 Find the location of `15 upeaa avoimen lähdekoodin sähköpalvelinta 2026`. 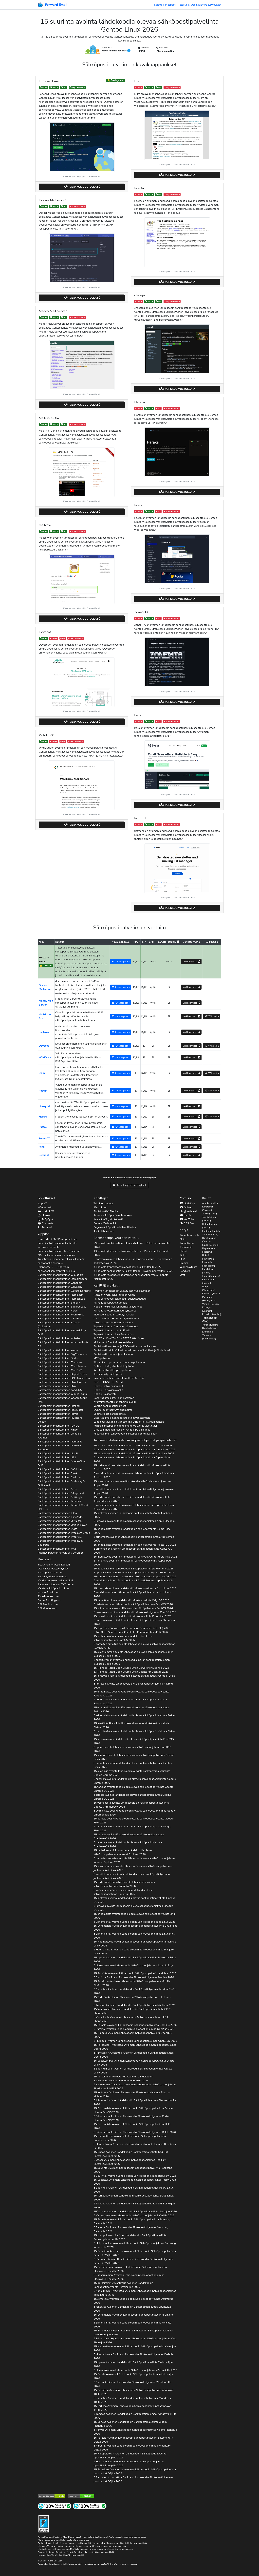

15 upeaa avoimen lähdekoodin sähköpalvelinta 2026 is located at coordinates (134, 1568).